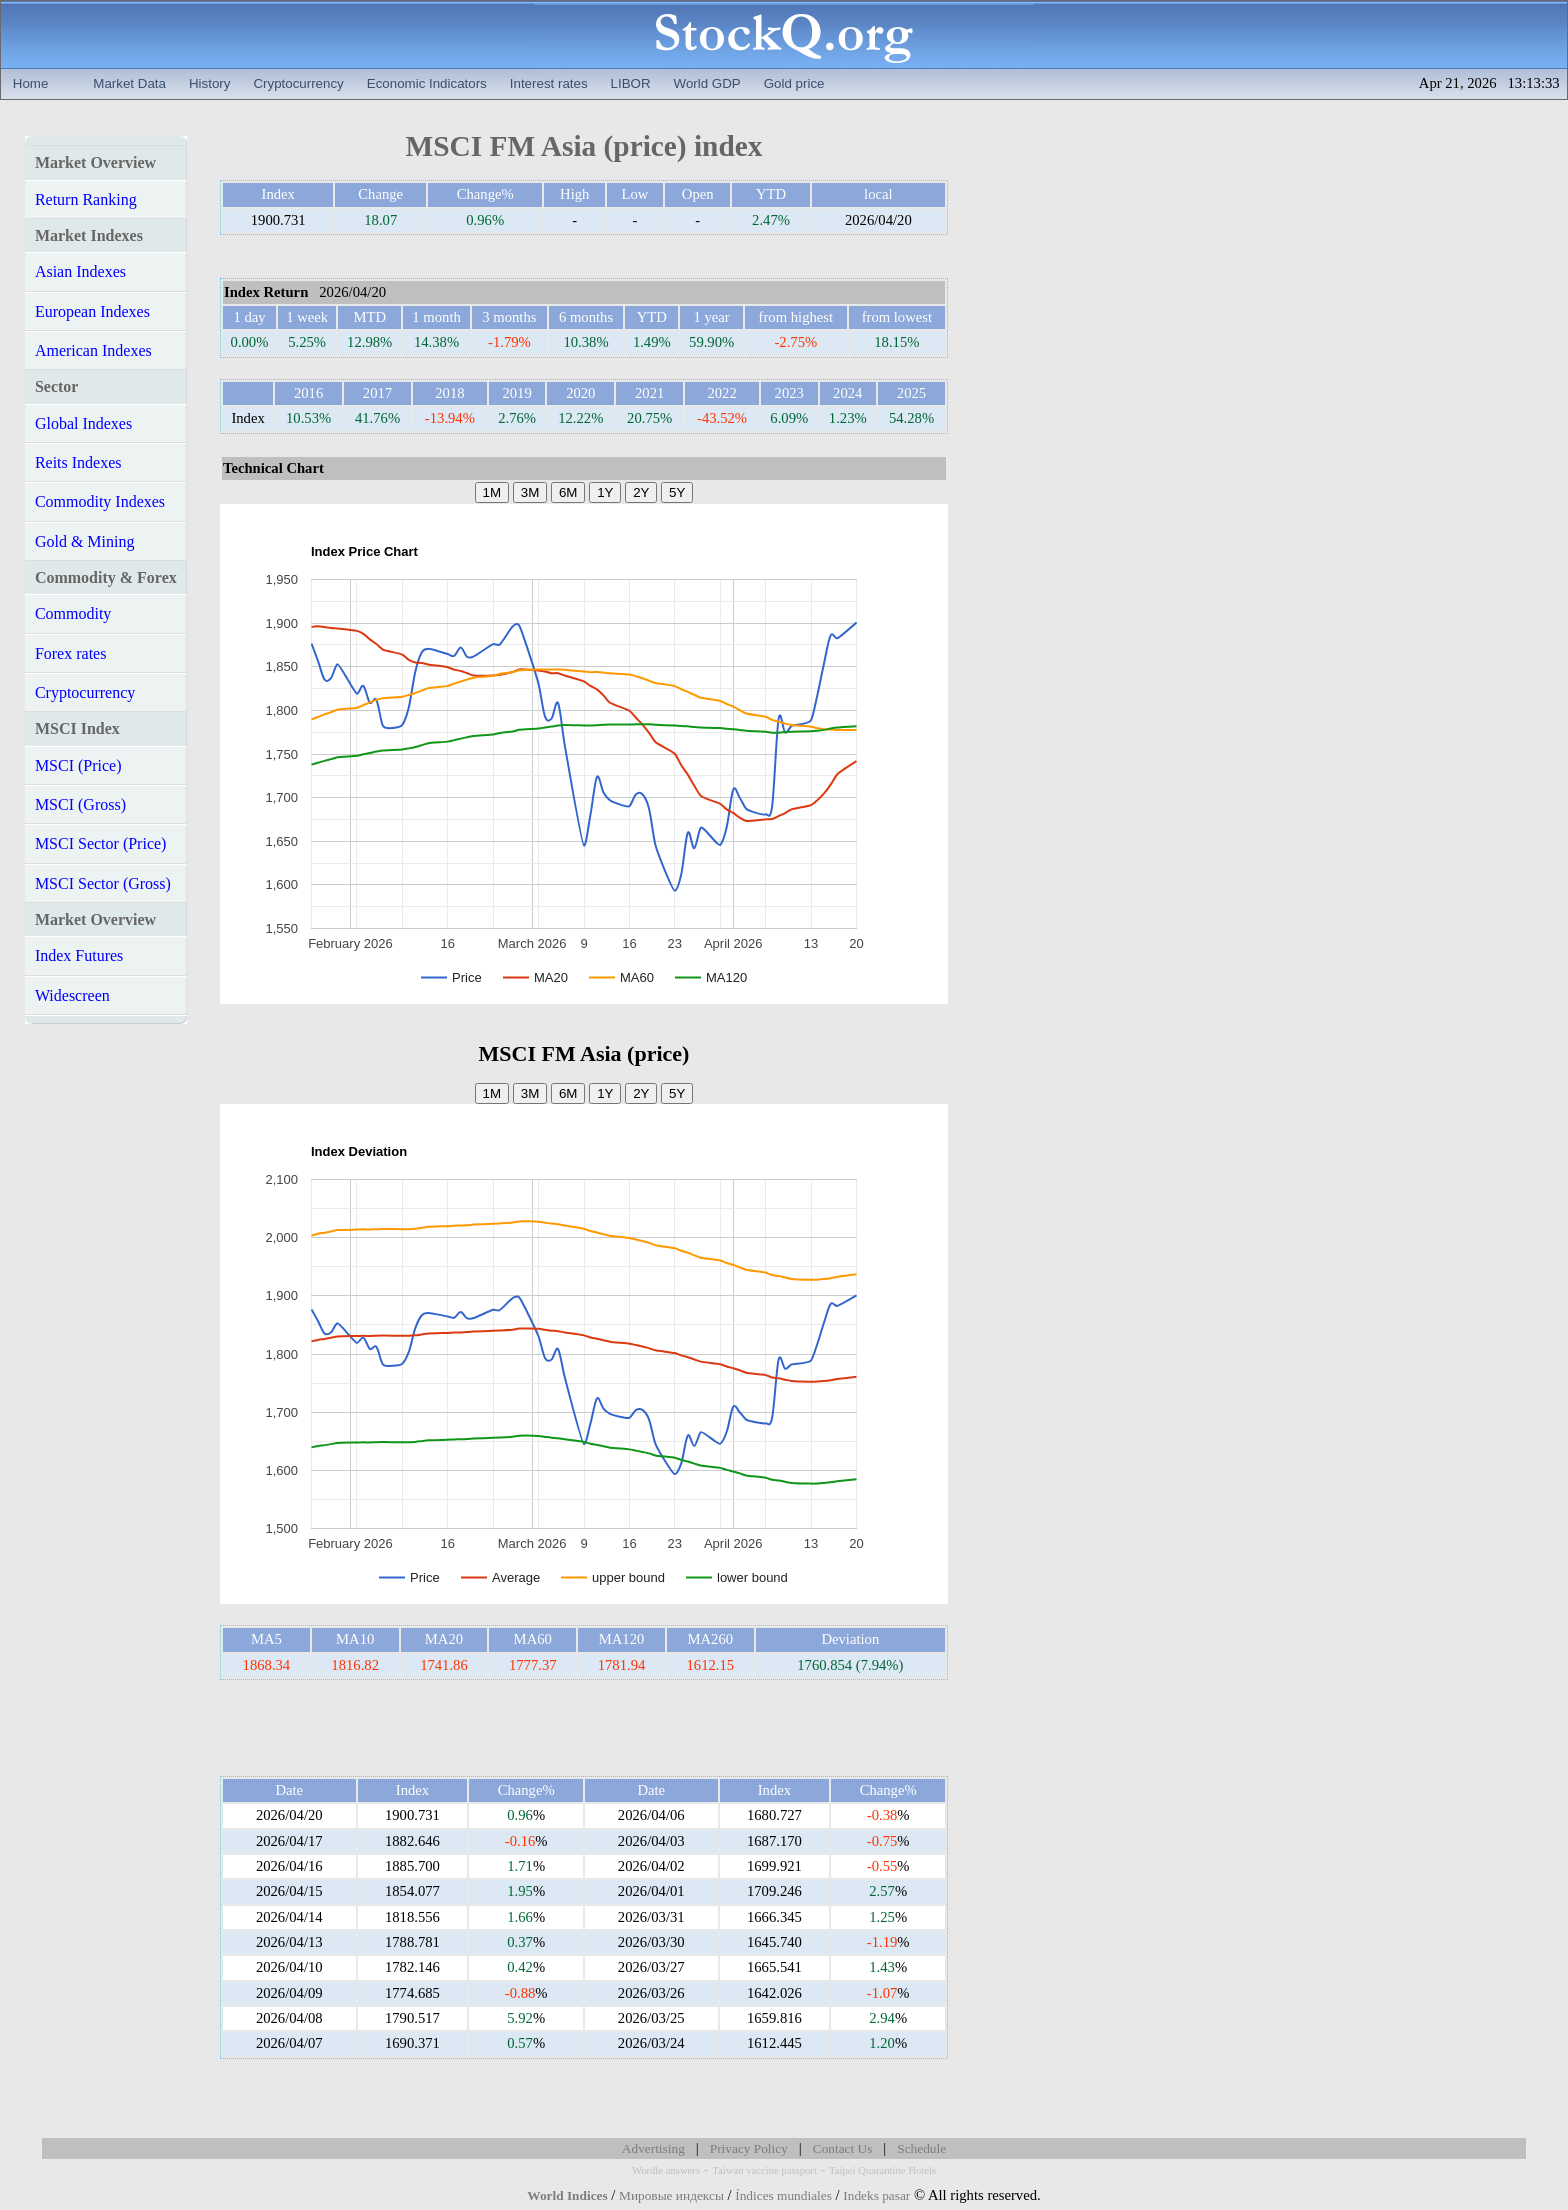  Describe the element at coordinates (843, 2148) in the screenshot. I see `Contact Us` at that location.